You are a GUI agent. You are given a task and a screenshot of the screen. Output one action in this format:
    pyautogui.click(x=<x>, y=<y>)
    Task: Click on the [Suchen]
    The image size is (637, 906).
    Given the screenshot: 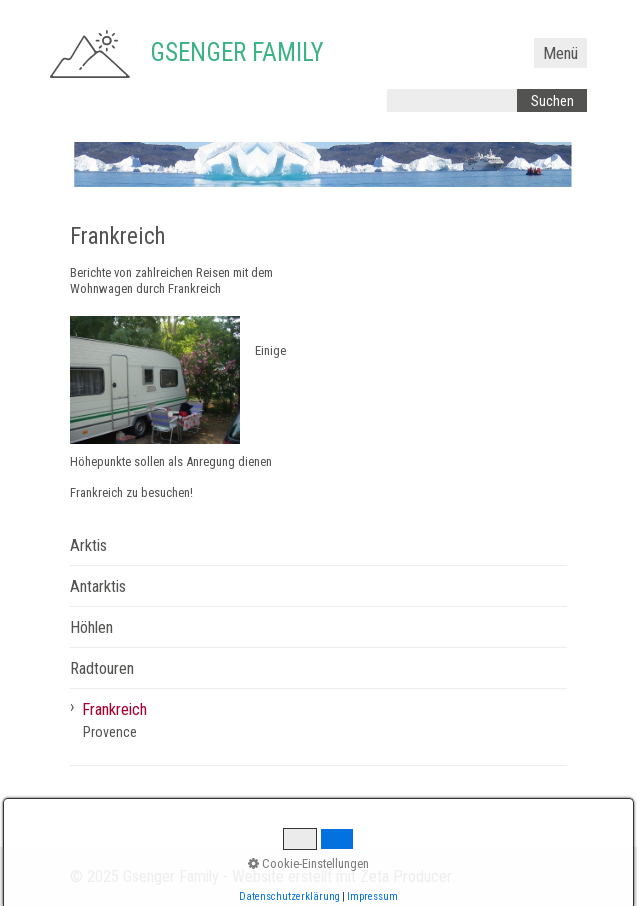 What is the action you would take?
    pyautogui.click(x=552, y=100)
    